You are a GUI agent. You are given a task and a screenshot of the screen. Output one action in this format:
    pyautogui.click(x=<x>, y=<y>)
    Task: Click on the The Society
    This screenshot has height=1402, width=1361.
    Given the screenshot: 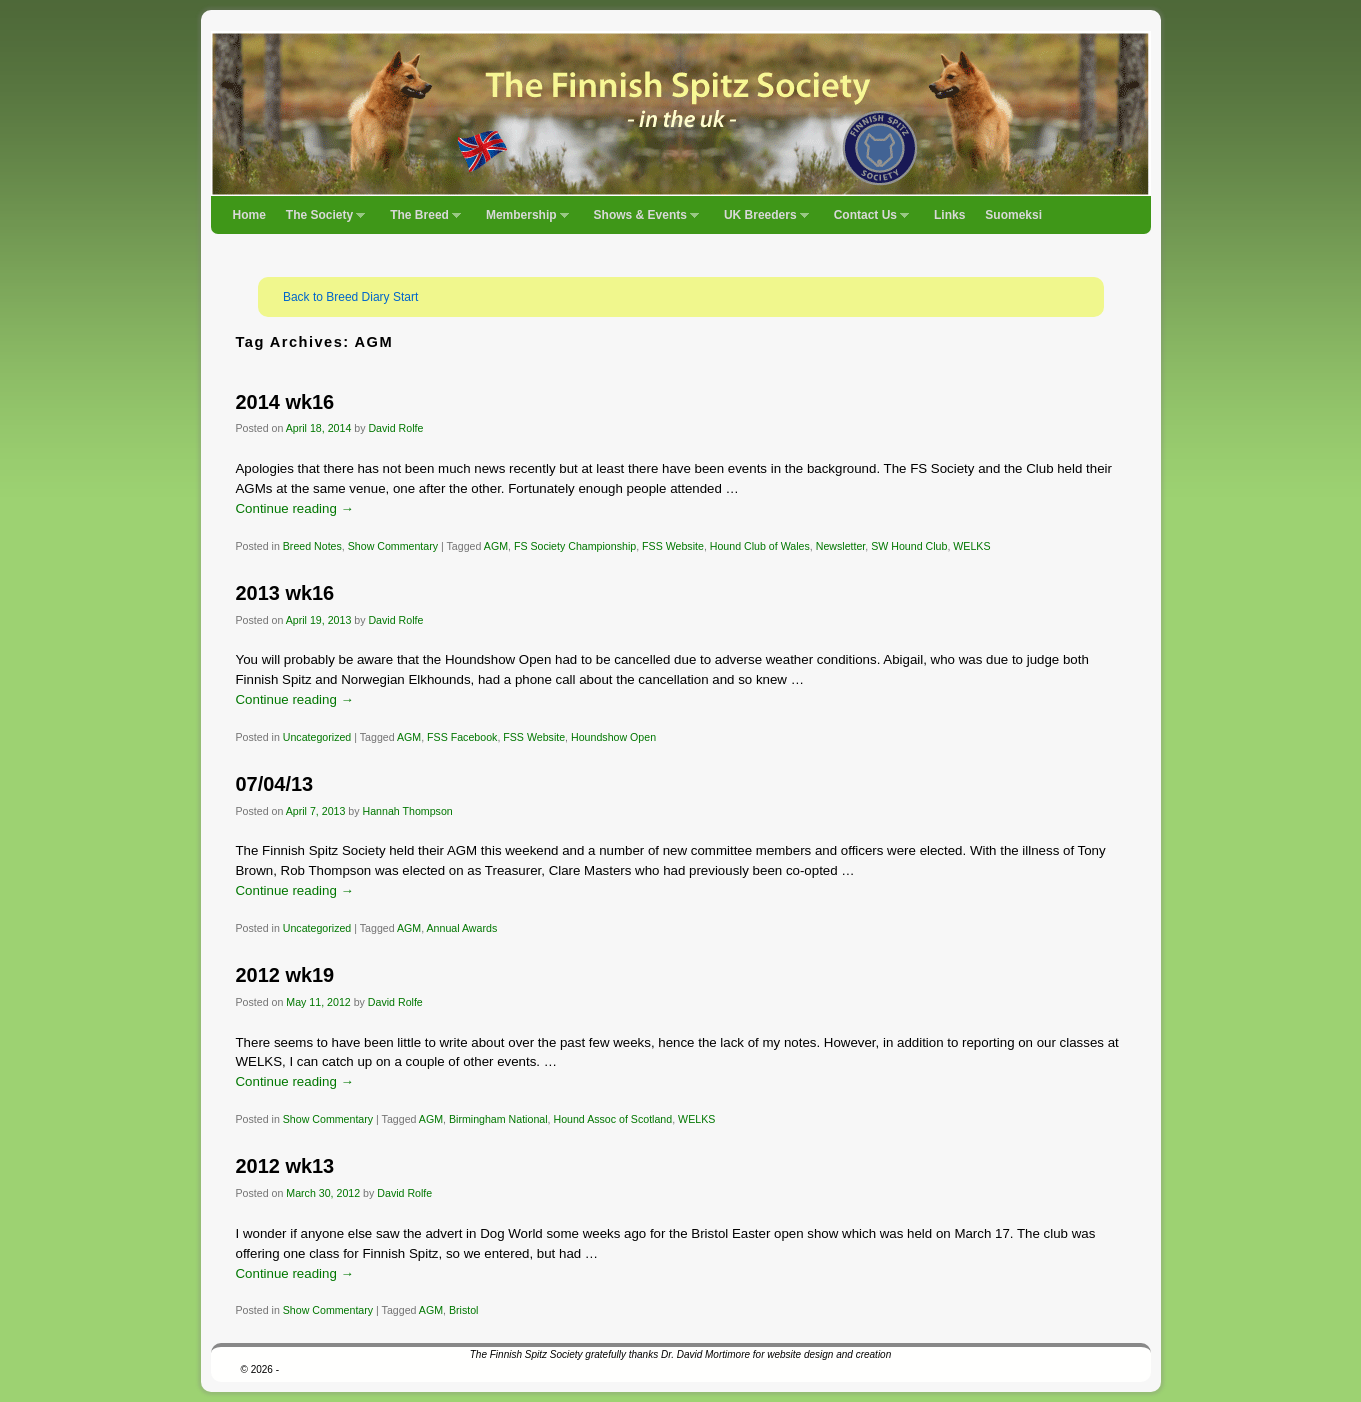 What is the action you would take?
    pyautogui.click(x=320, y=221)
    